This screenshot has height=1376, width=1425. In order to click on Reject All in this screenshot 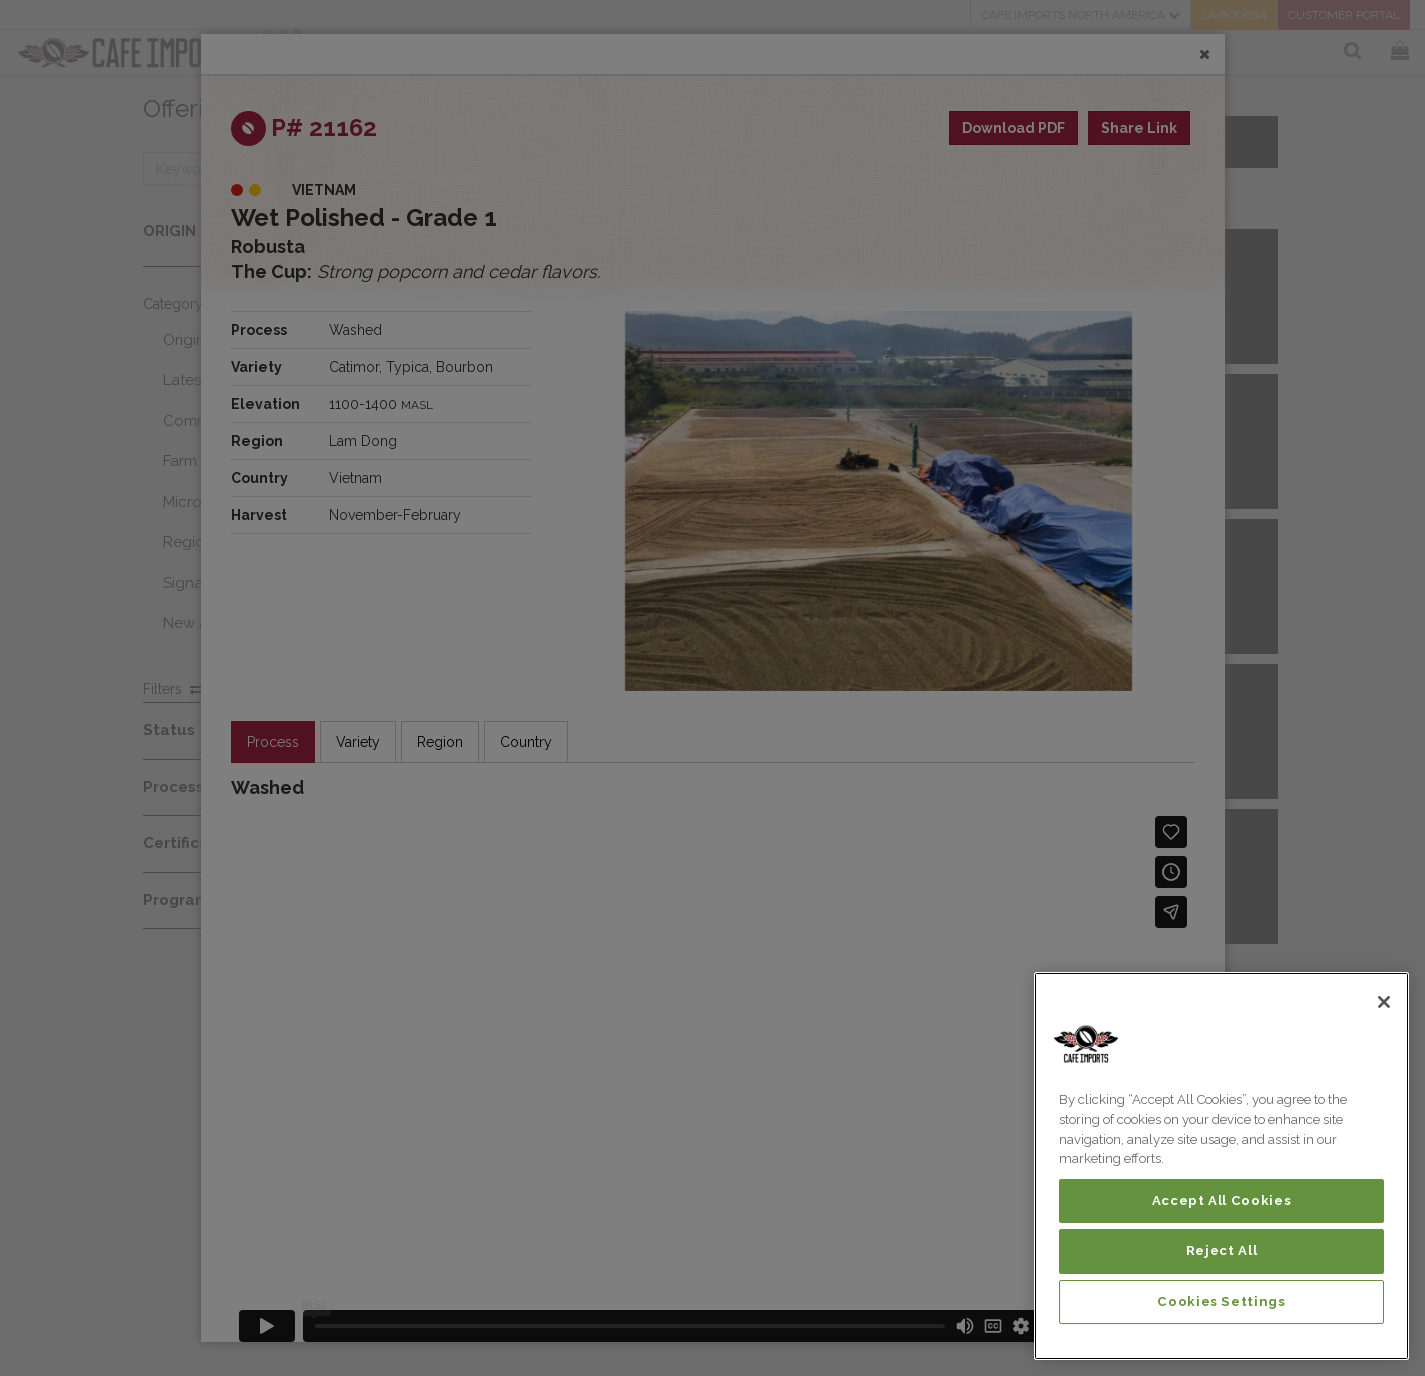, I will do `click(1222, 1250)`.